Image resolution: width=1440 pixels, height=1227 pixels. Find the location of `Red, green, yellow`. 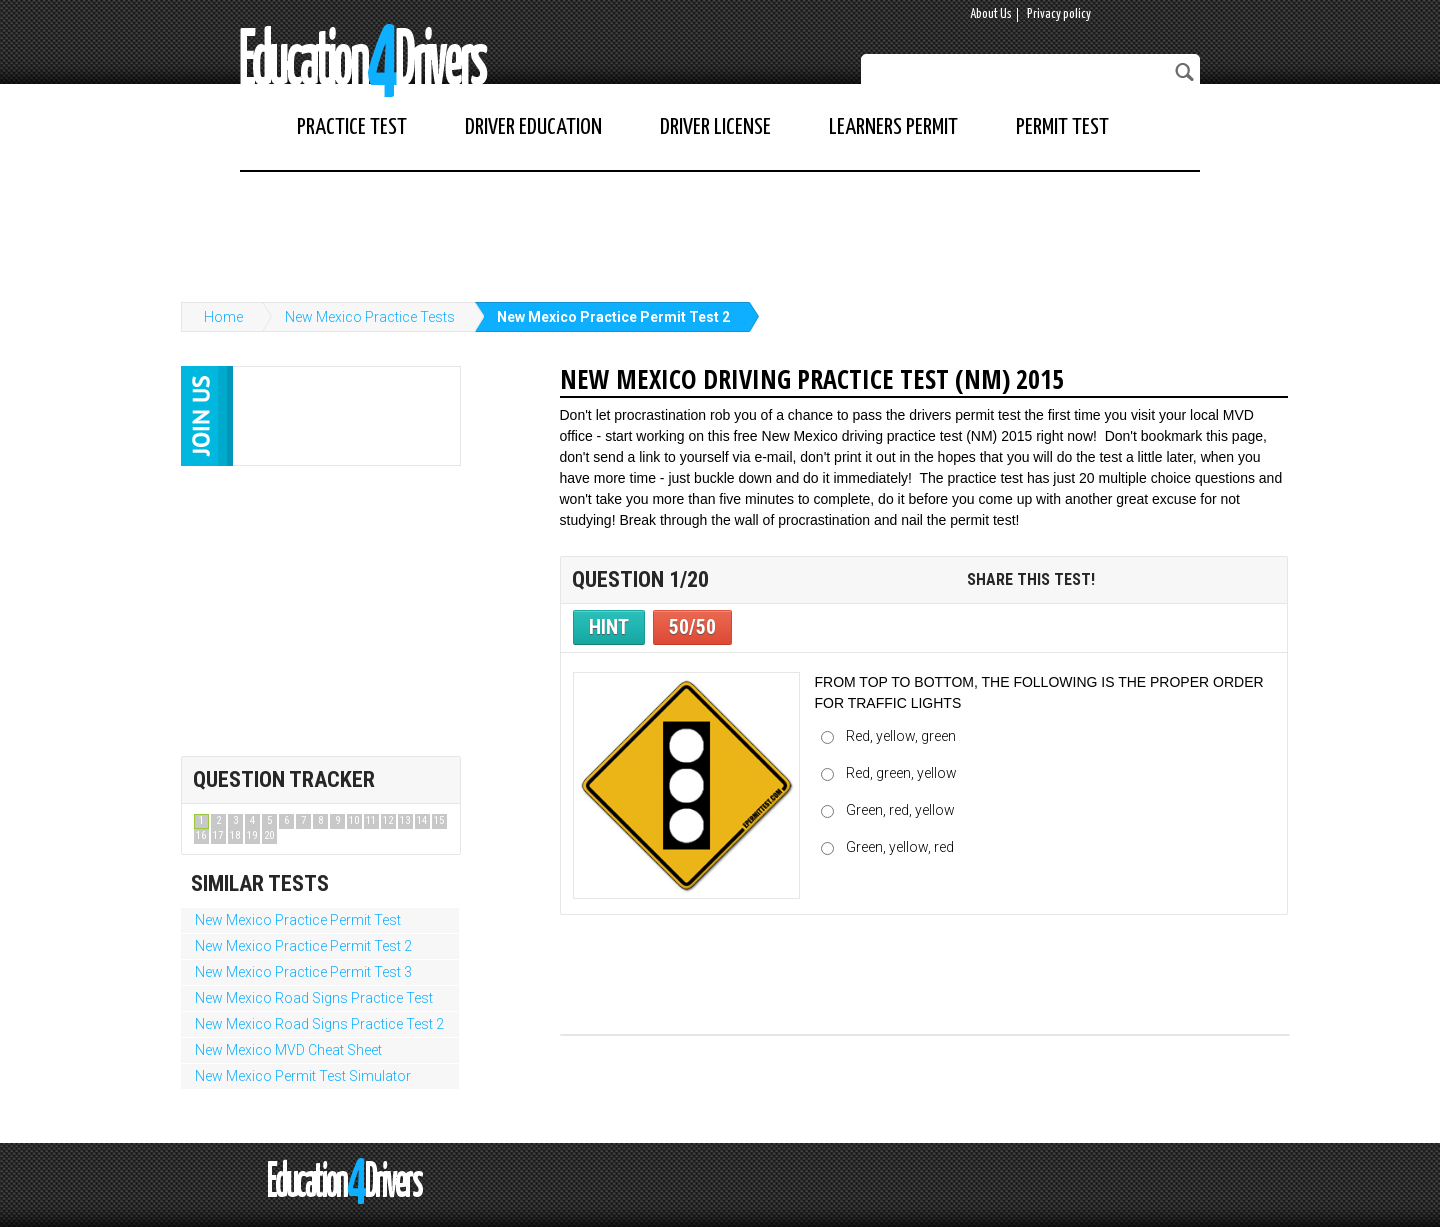

Red, green, yellow is located at coordinates (901, 773).